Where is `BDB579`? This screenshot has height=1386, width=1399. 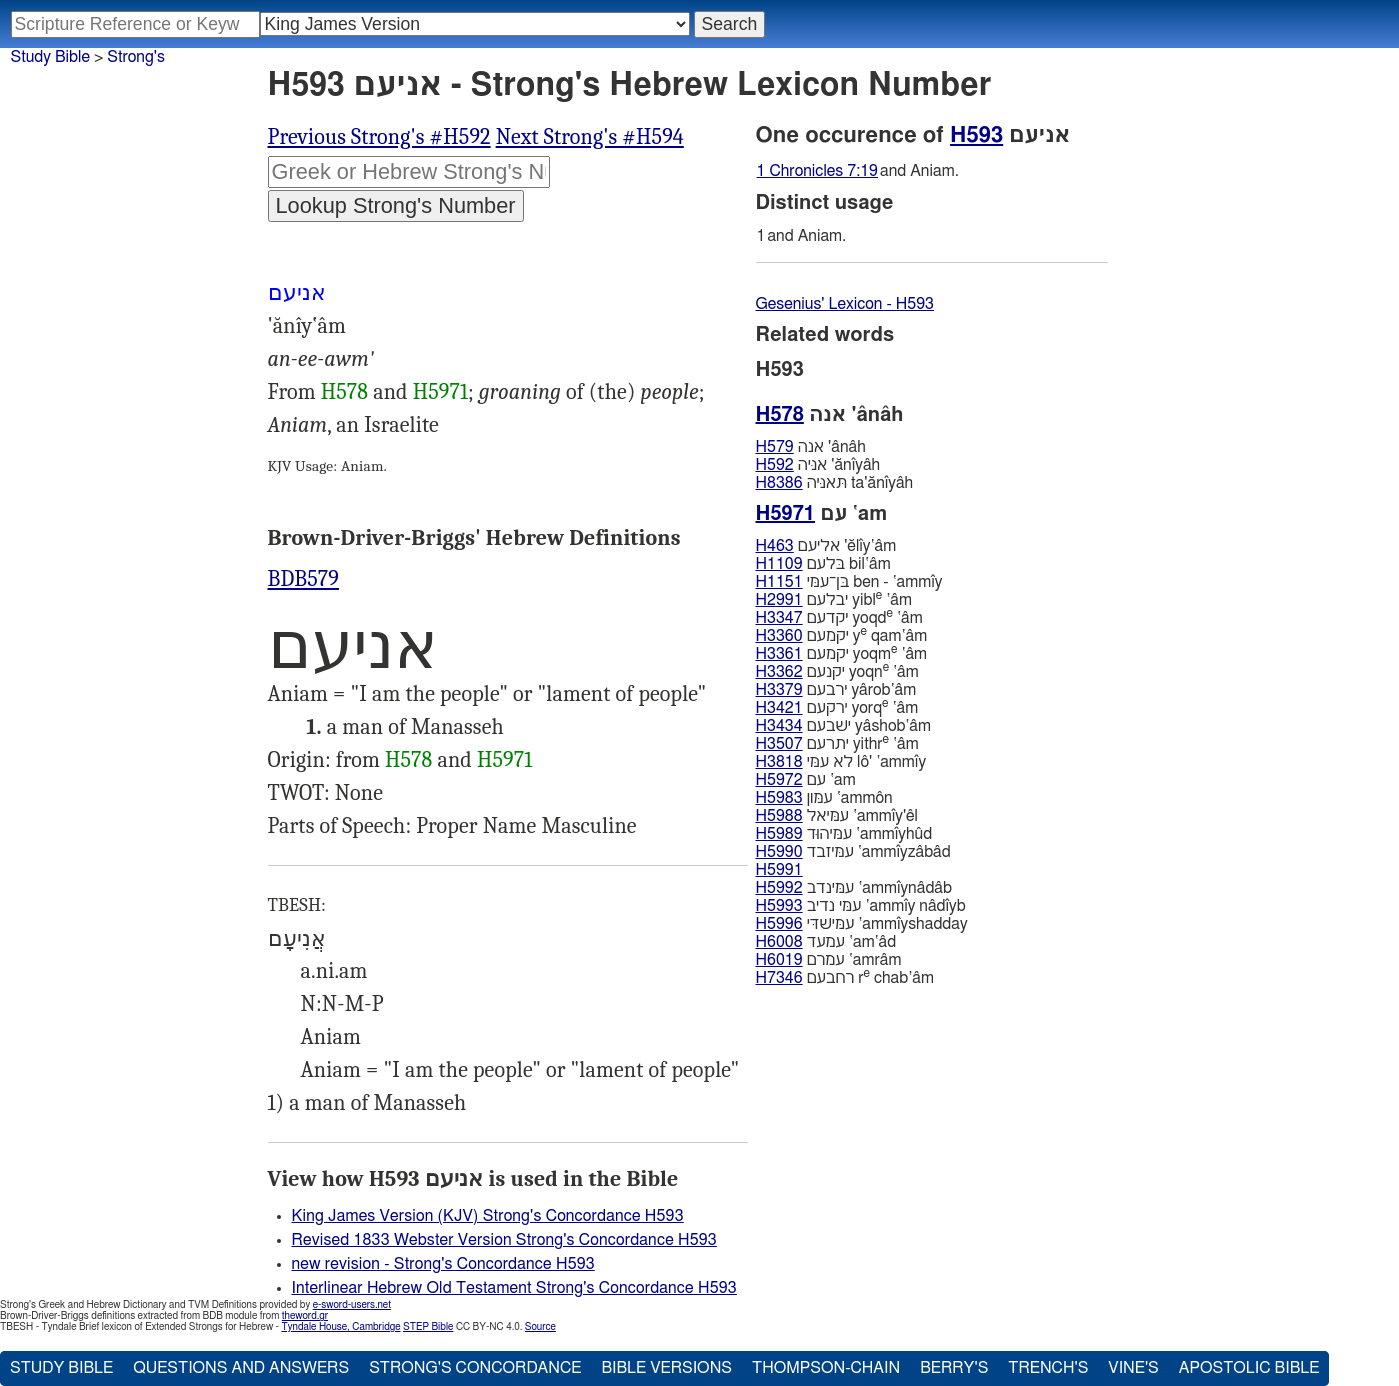 BDB579 is located at coordinates (304, 579).